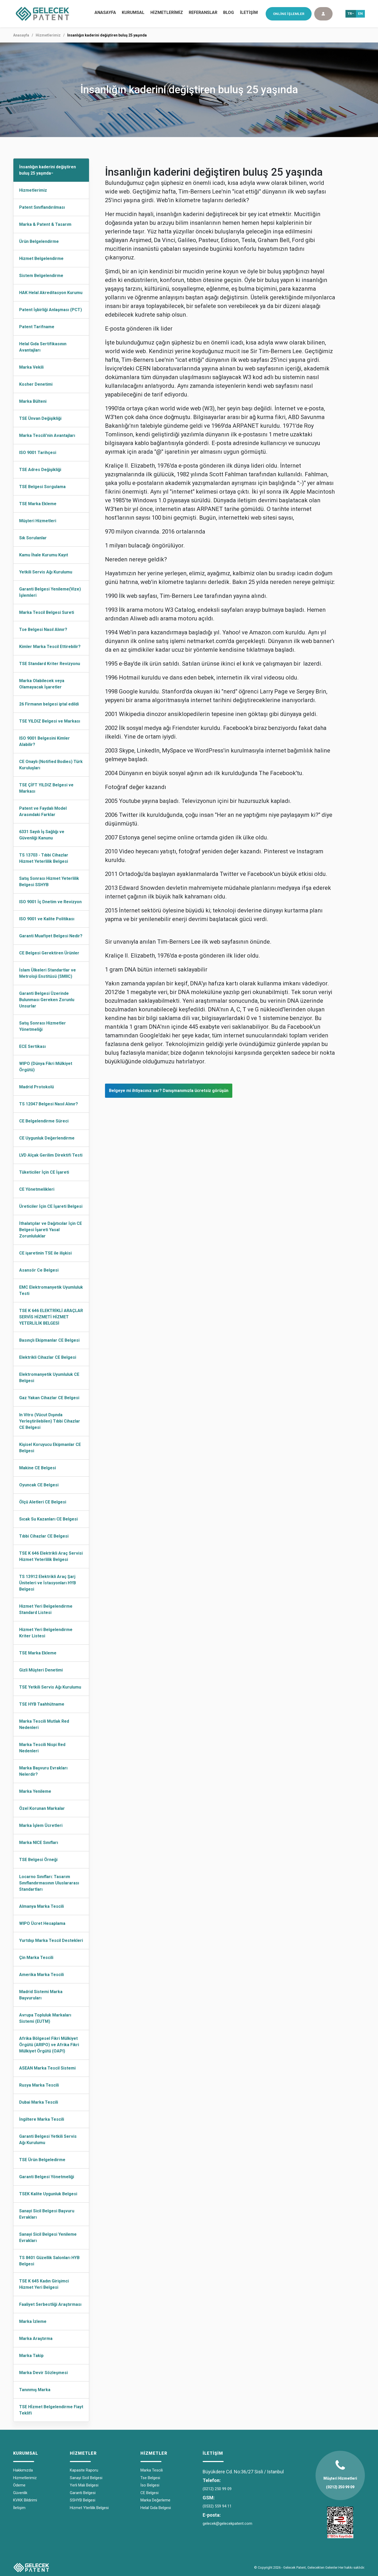 The width and height of the screenshot is (378, 2576). I want to click on Elektromanyetik Uyumluluk CE Belgesi, so click(49, 1377).